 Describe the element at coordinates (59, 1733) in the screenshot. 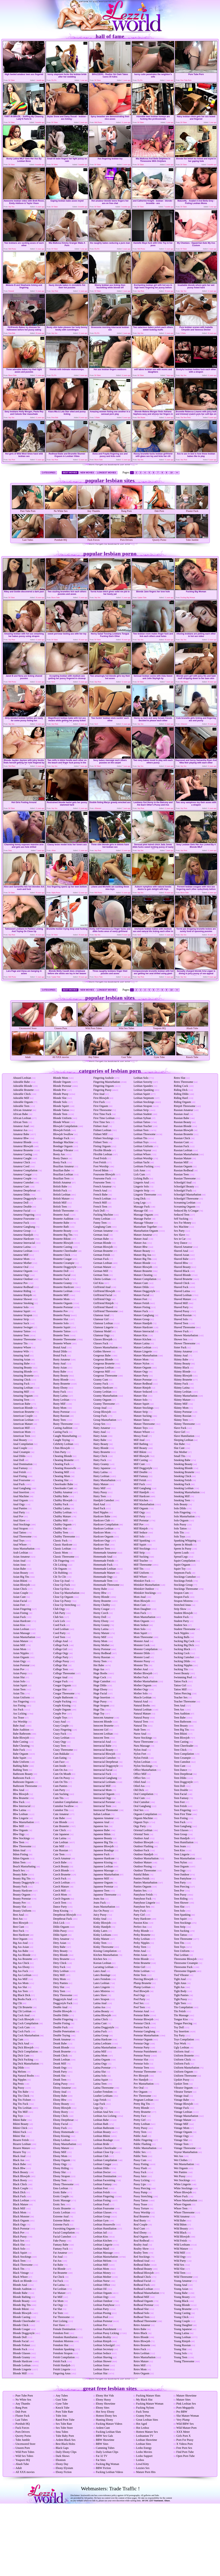

I see `Crazy Fuck` at that location.